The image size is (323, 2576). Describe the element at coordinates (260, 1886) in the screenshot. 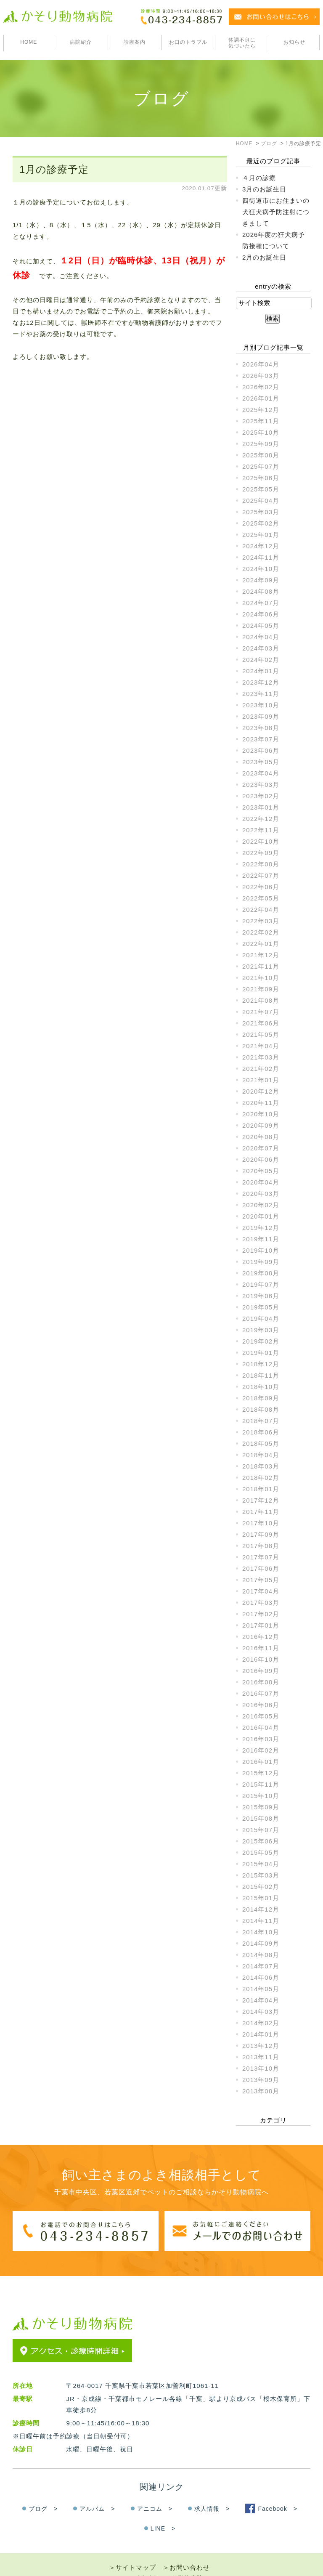

I see `2015年02月` at that location.